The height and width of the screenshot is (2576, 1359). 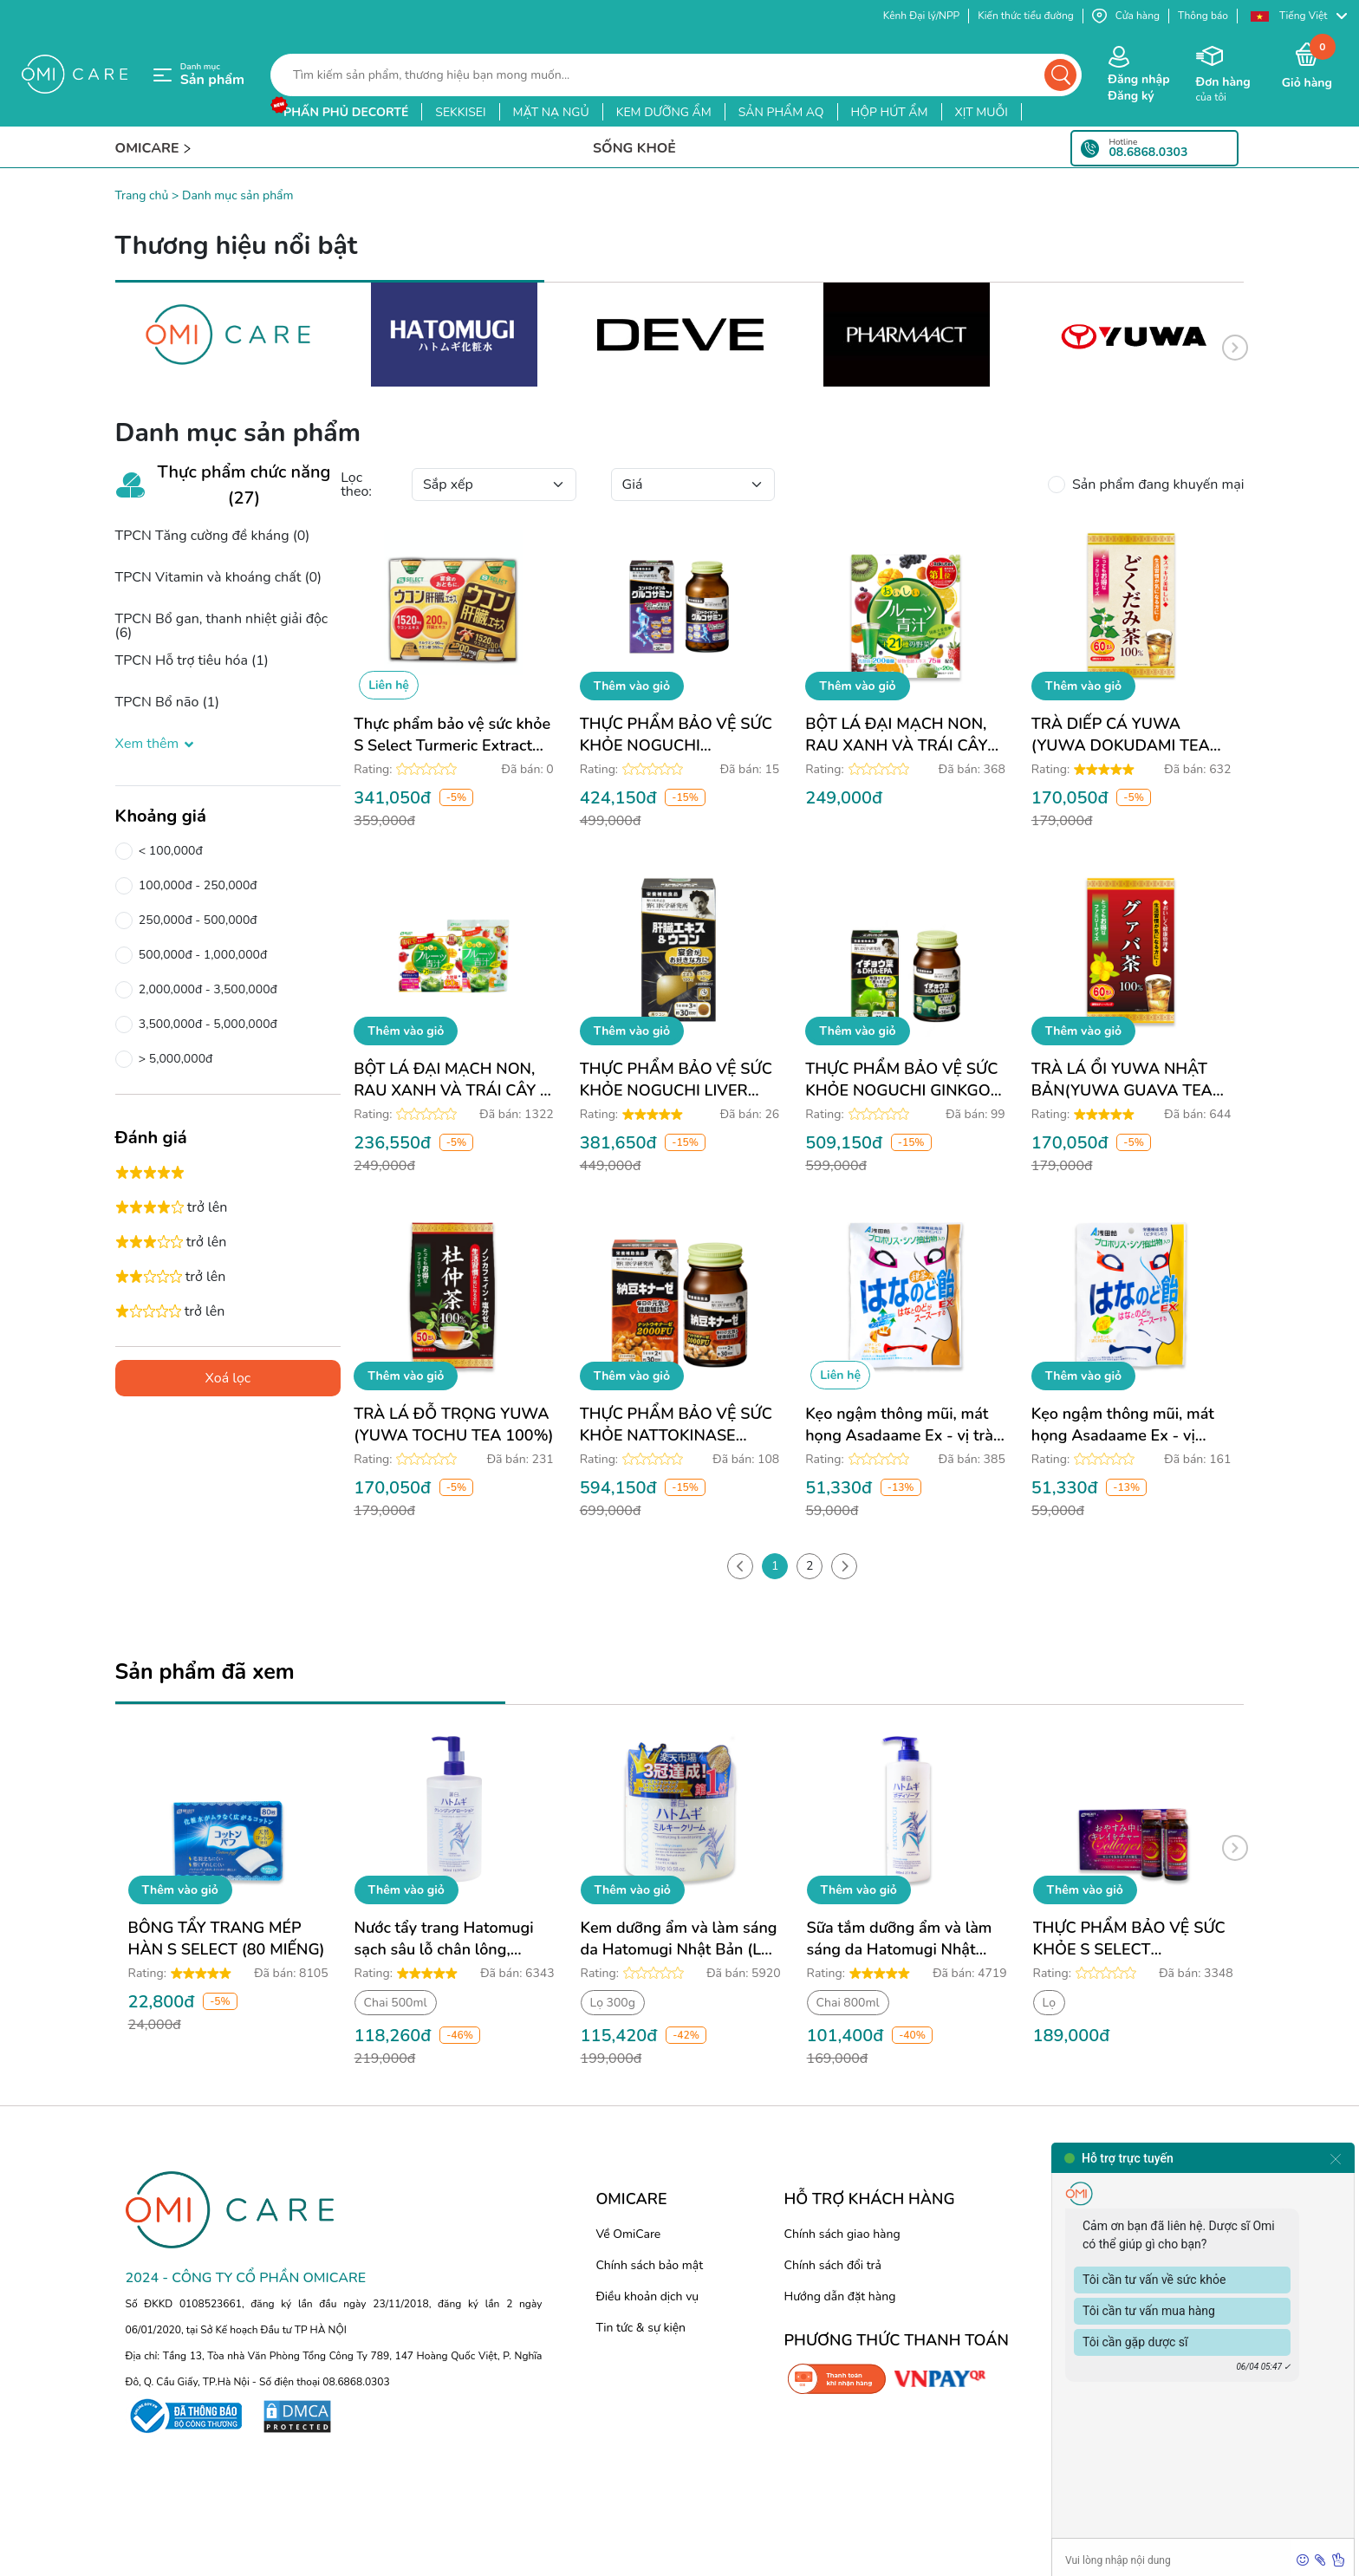 What do you see at coordinates (192, 660) in the screenshot?
I see `TPCN Hỗ trợ tiêu hóa (1)` at bounding box center [192, 660].